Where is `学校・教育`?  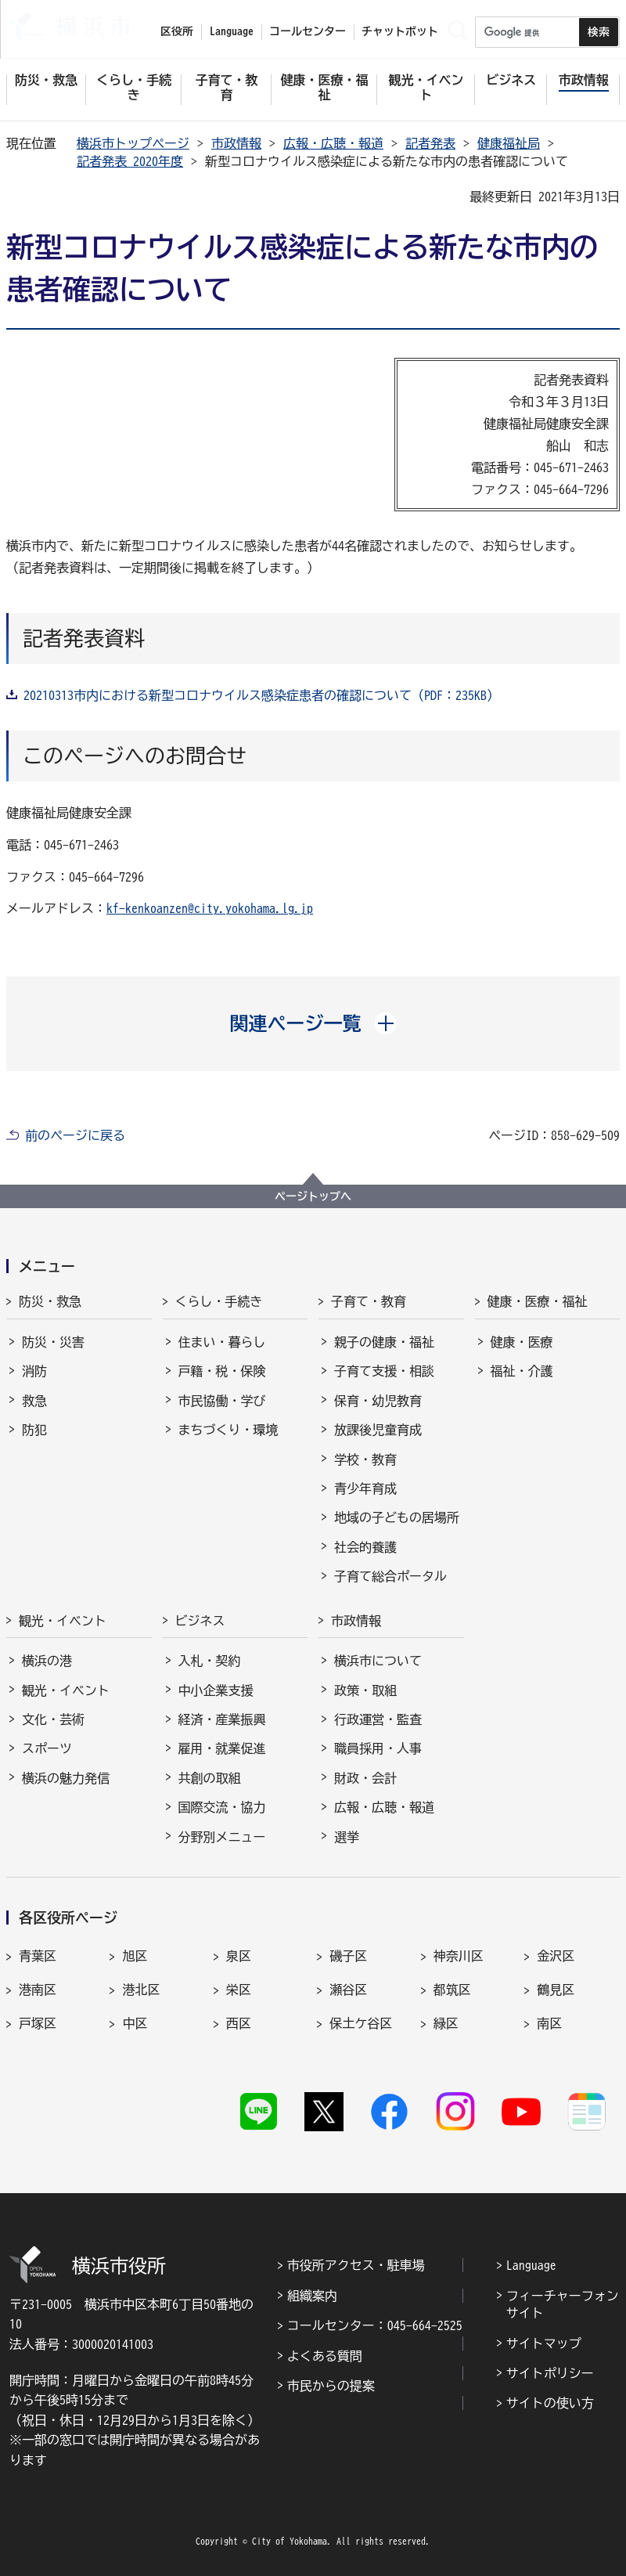
学校・教育 is located at coordinates (365, 1459).